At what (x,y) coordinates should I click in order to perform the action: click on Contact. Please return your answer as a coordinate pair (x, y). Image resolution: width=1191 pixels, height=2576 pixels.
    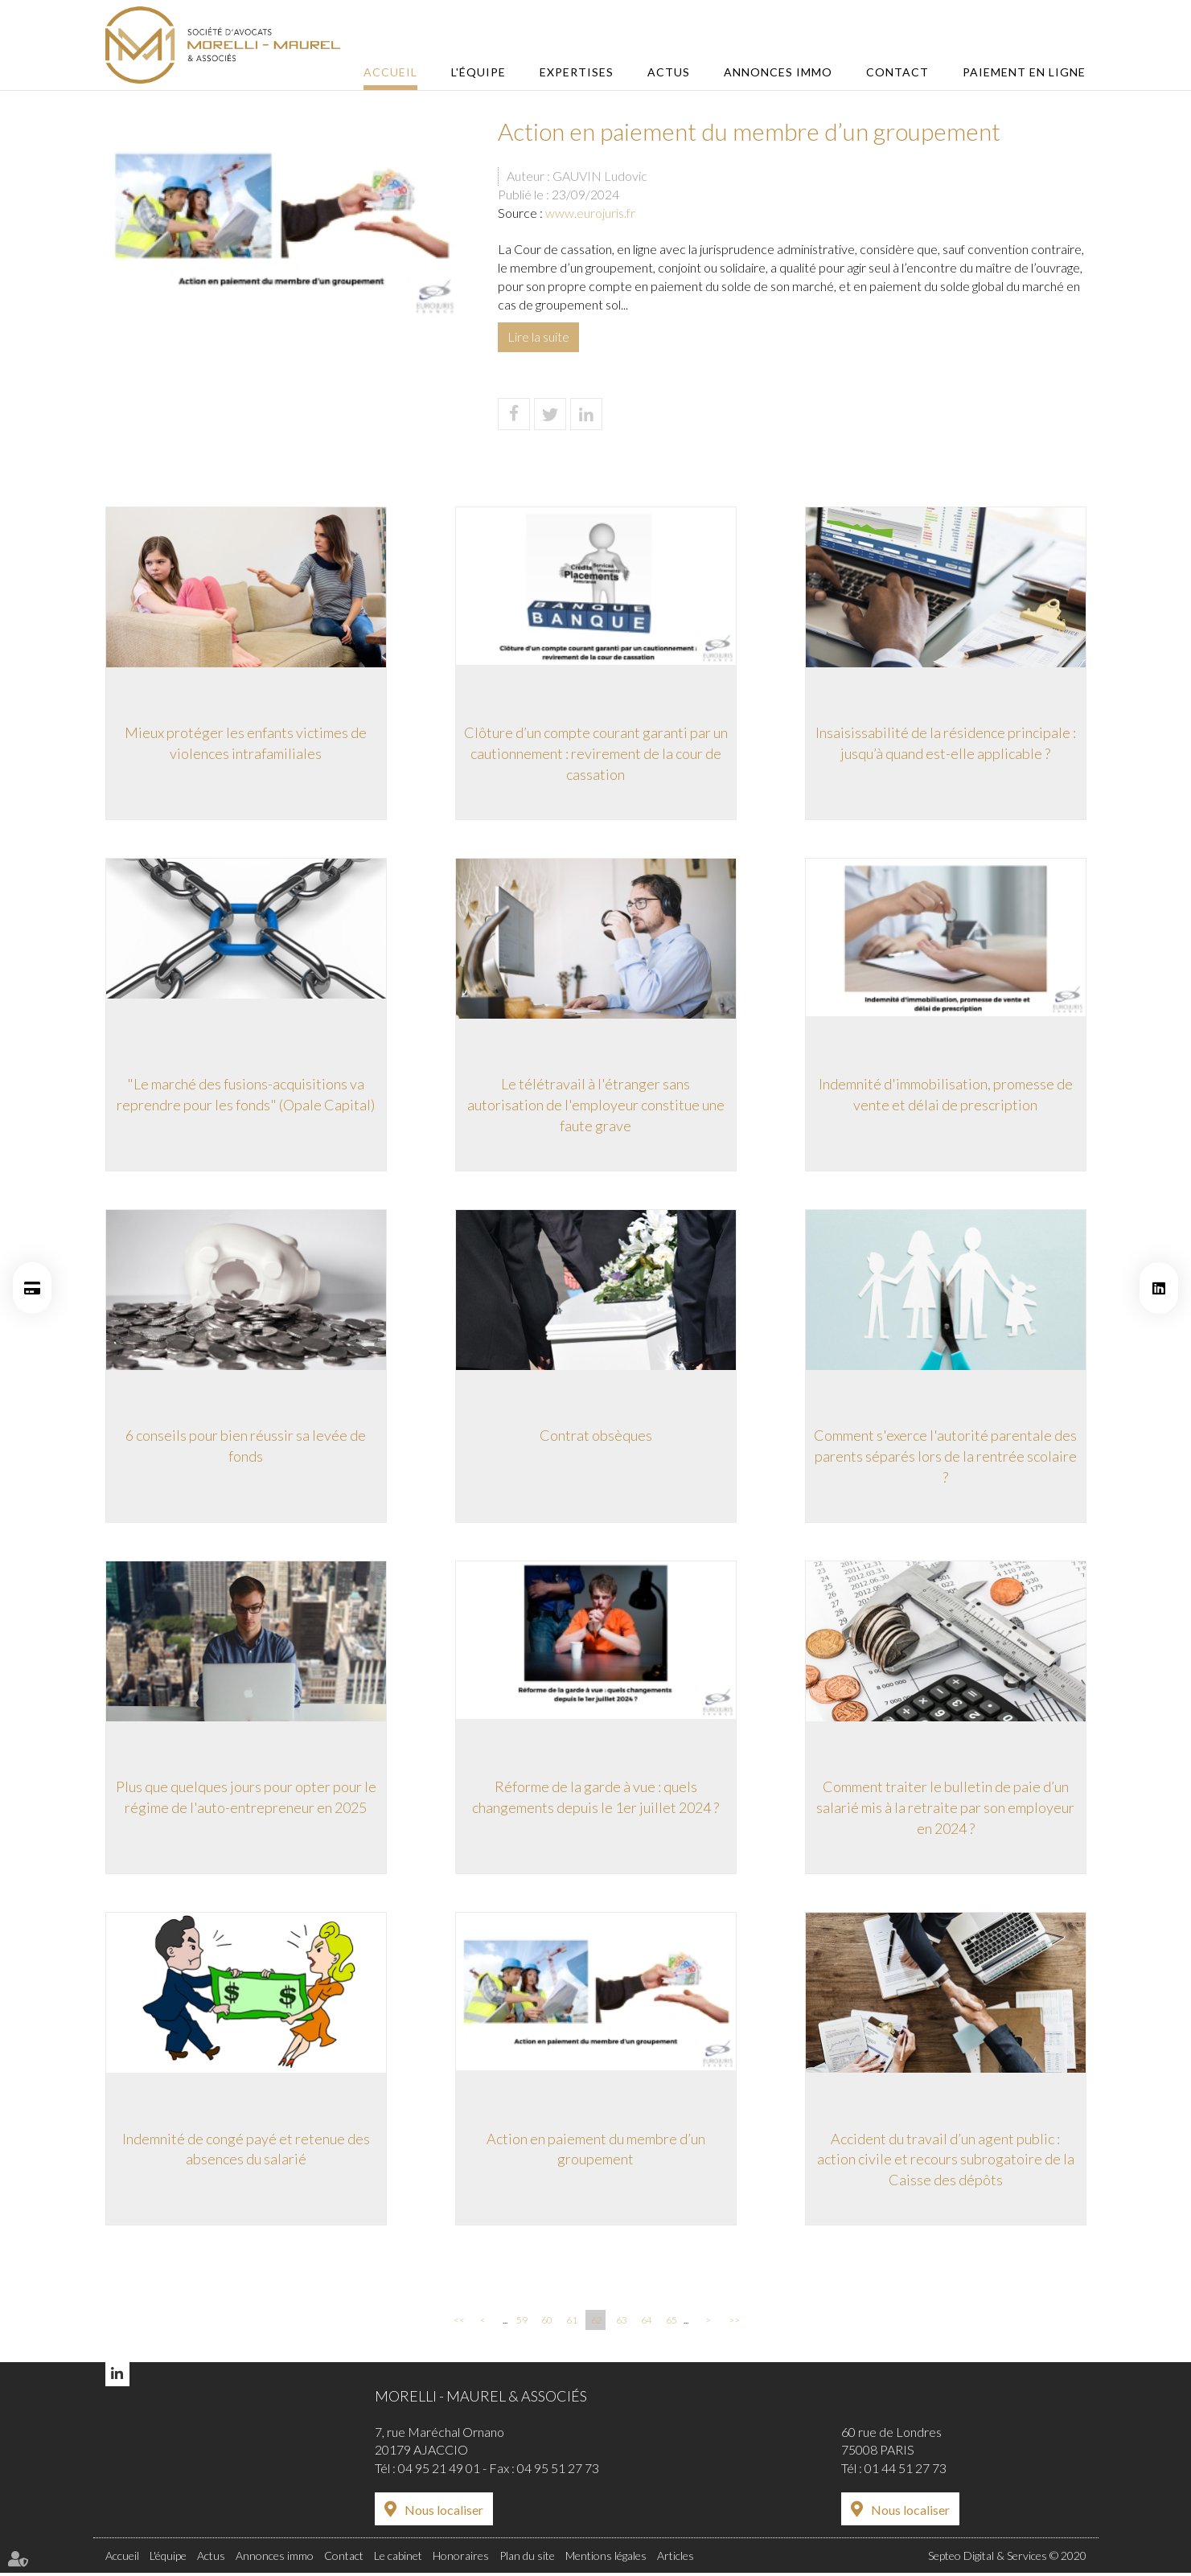
    Looking at the image, I should click on (899, 72).